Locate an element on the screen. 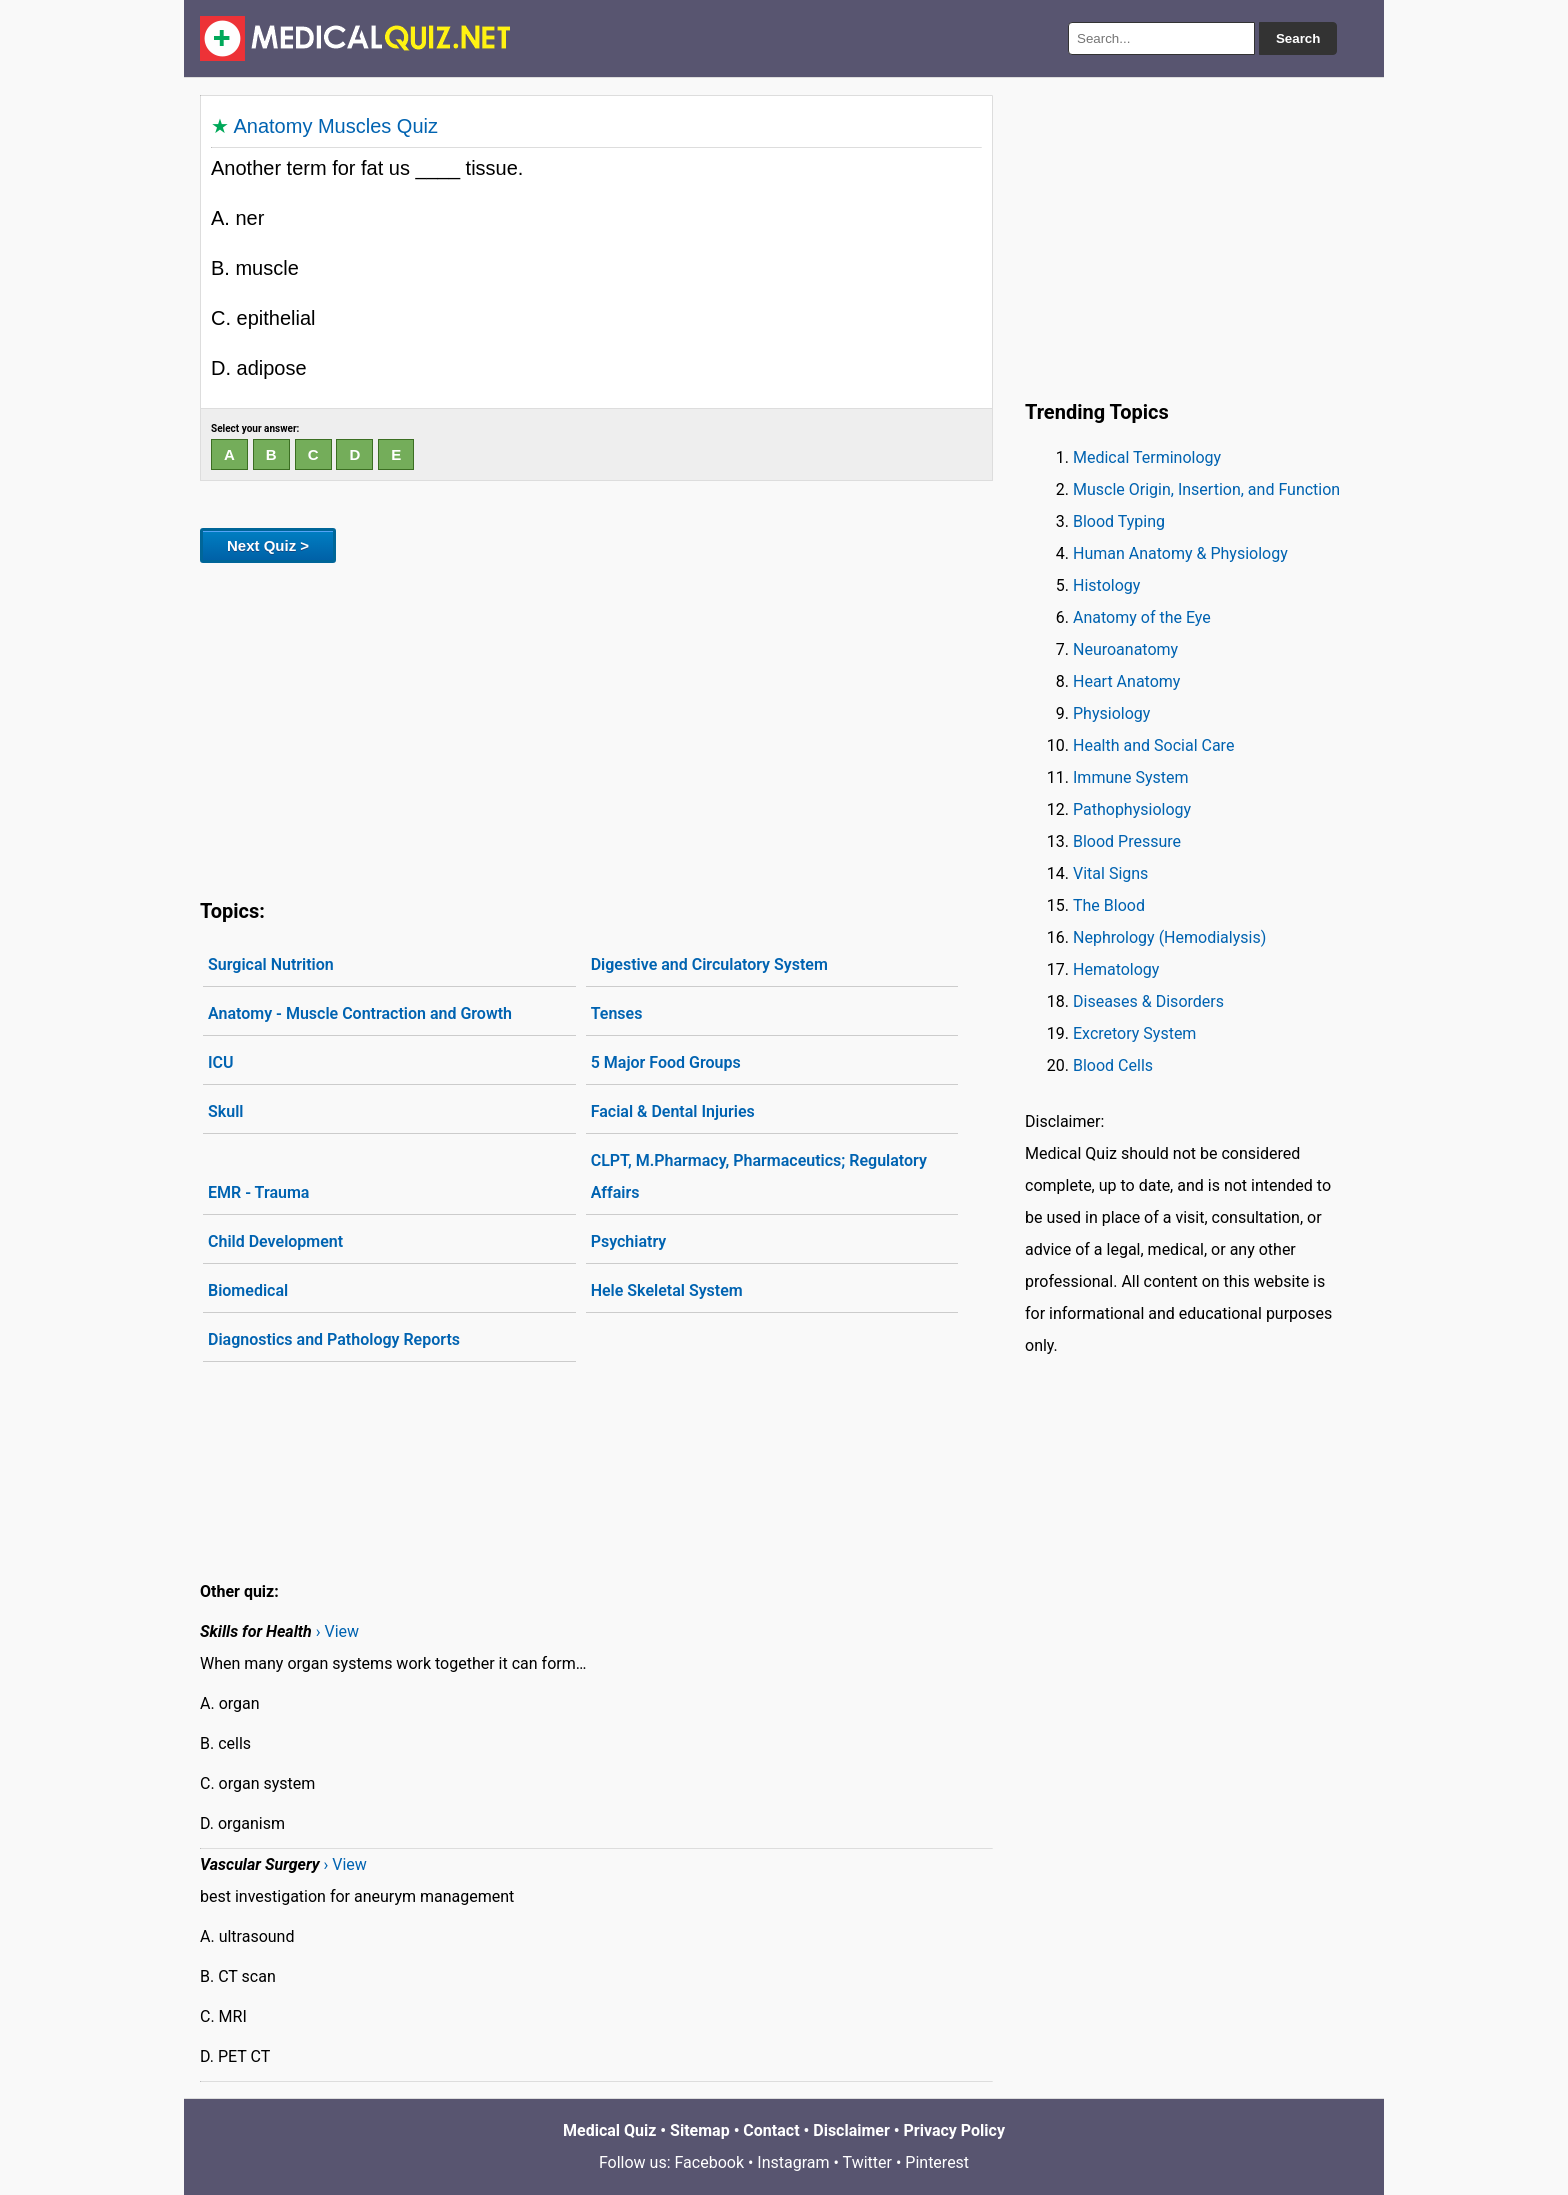 The image size is (1568, 2195). ICU is located at coordinates (221, 1062).